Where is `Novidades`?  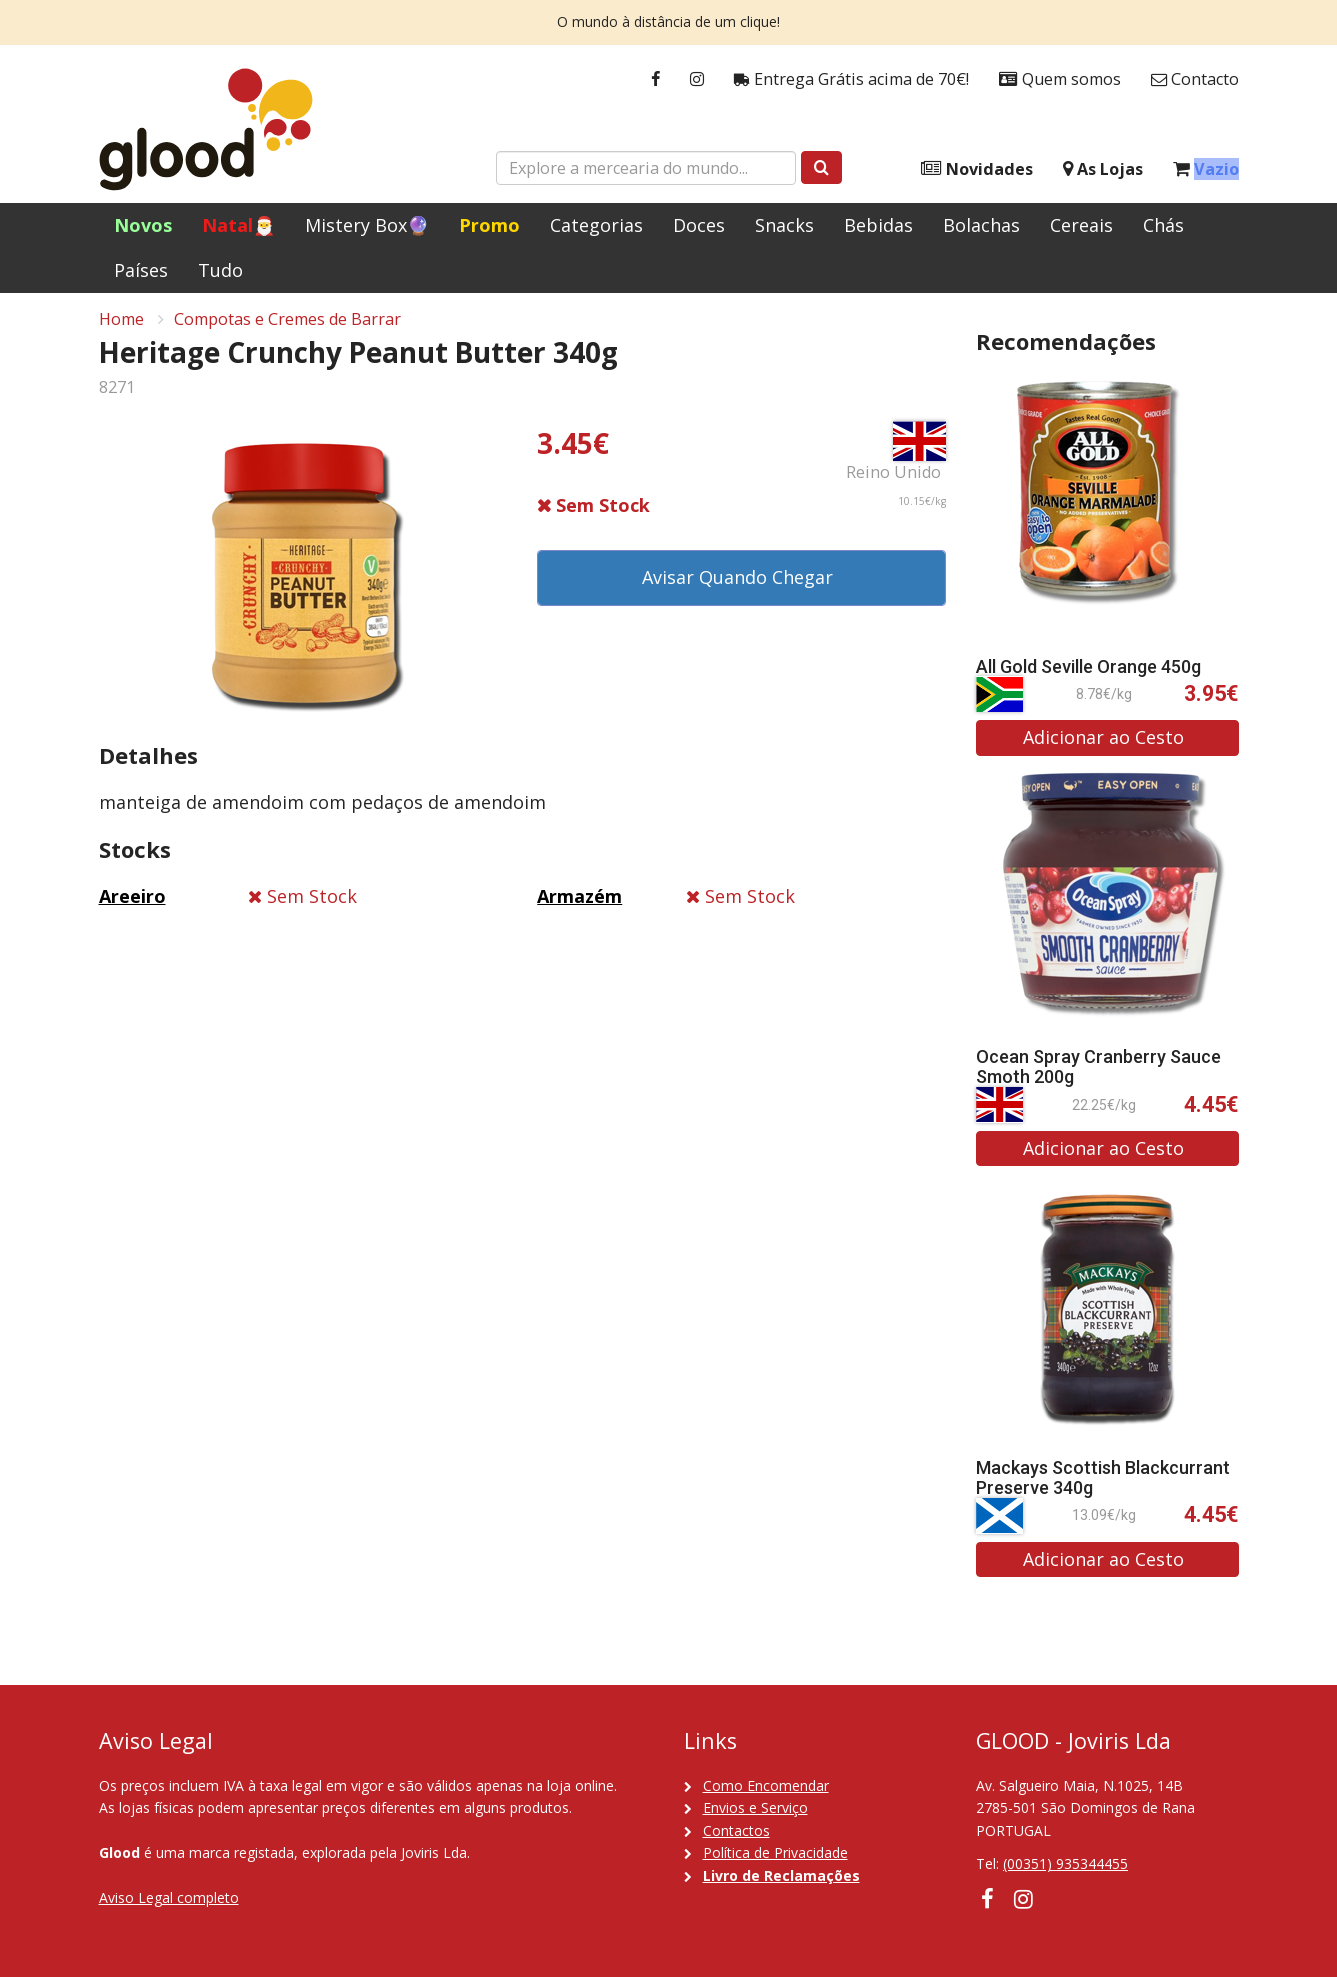 Novidades is located at coordinates (977, 169).